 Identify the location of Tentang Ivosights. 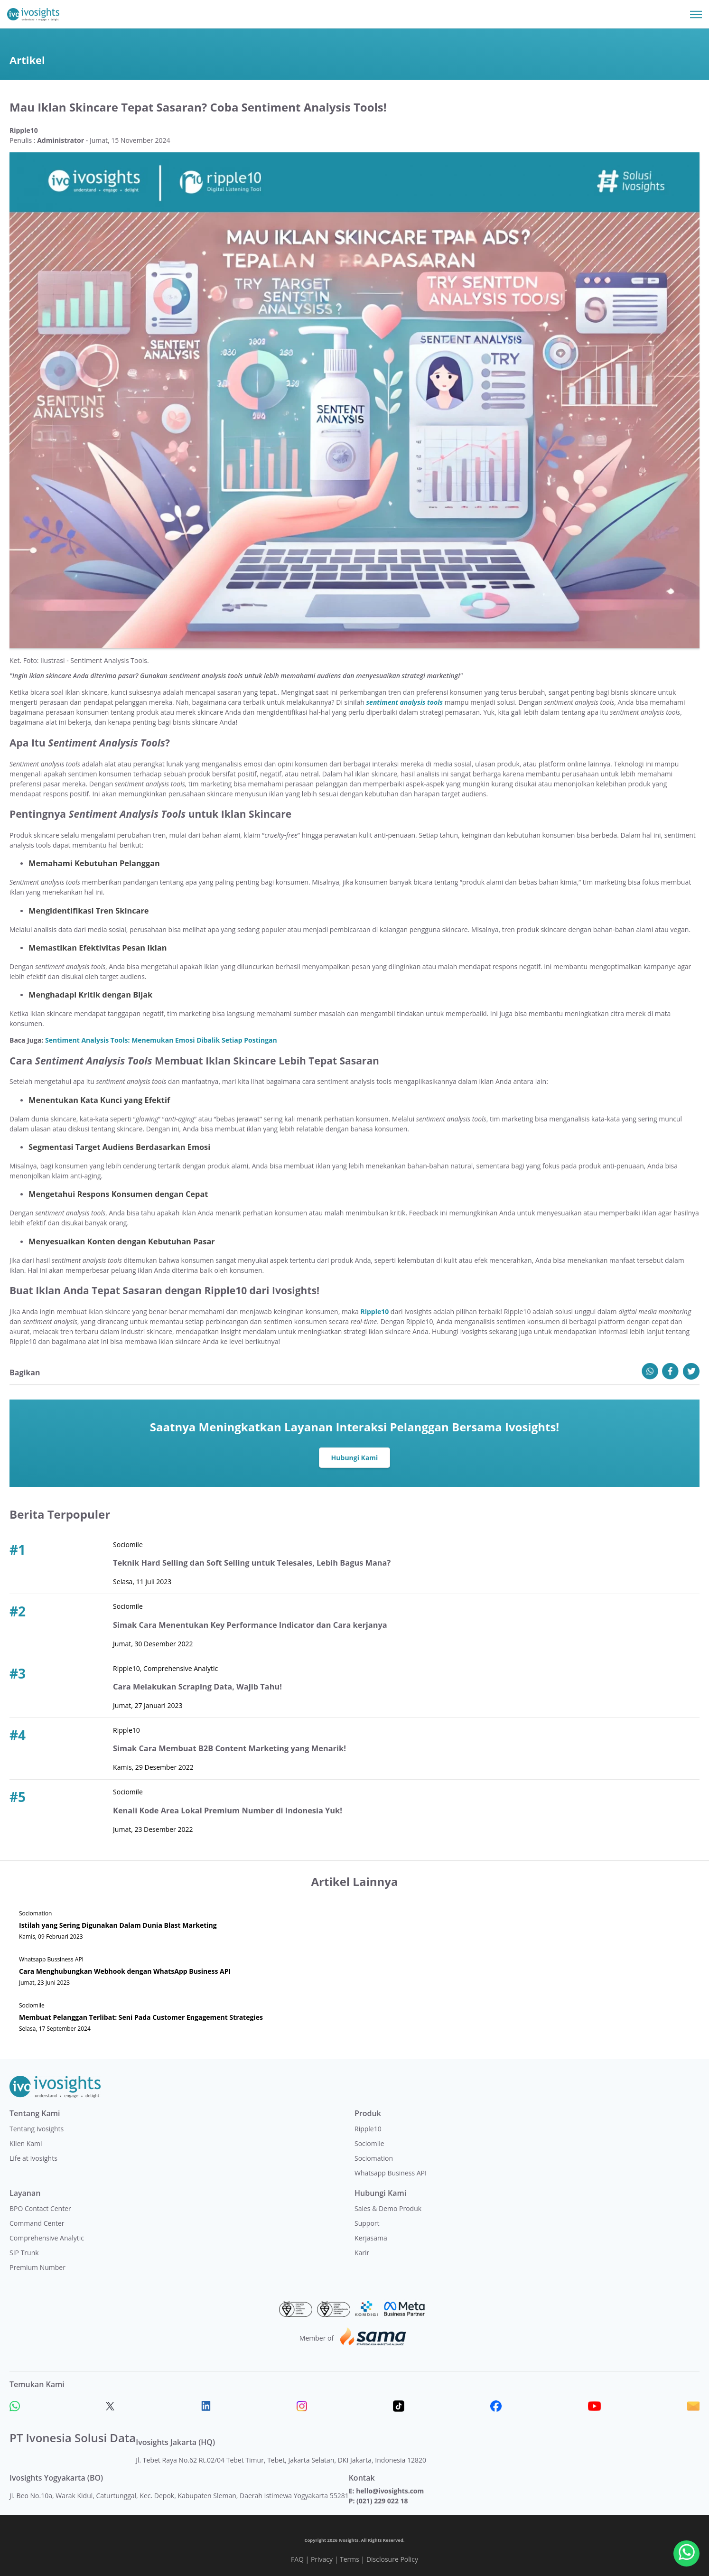
(36, 2128).